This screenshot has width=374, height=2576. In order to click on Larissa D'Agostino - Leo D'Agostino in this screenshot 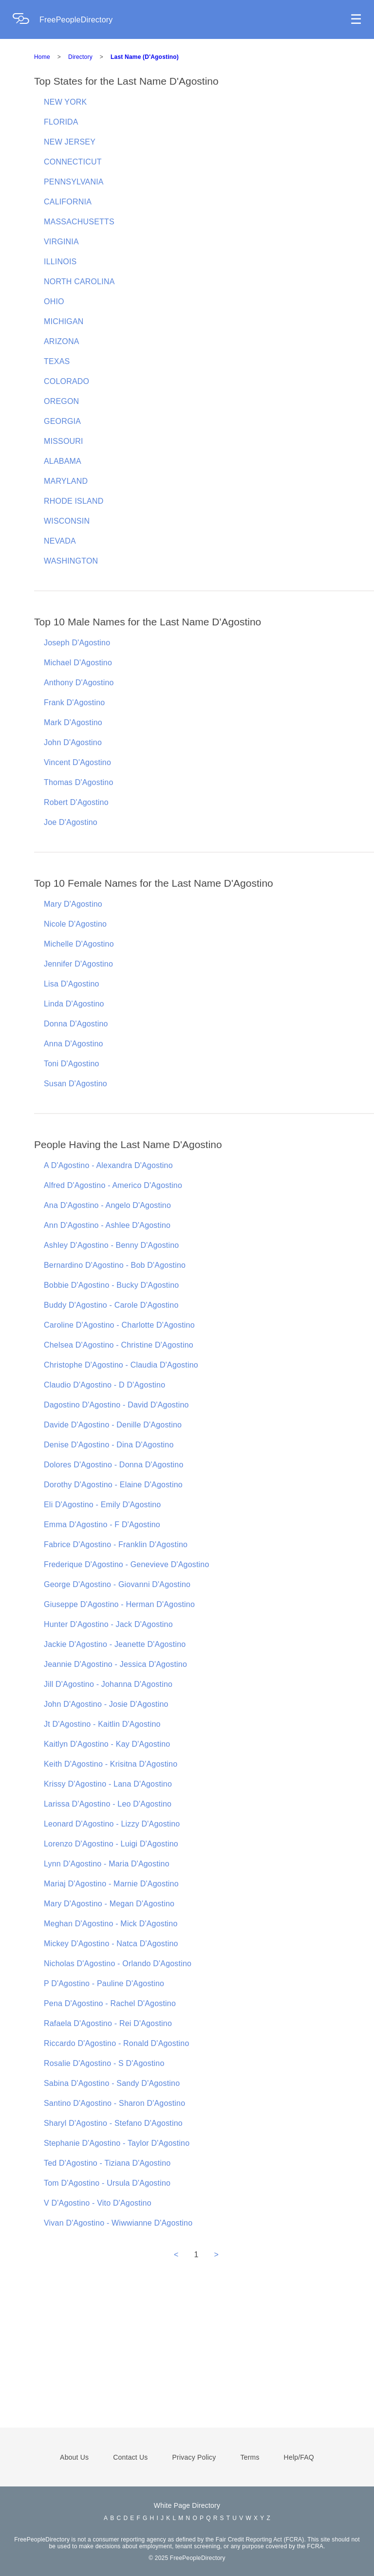, I will do `click(107, 1804)`.